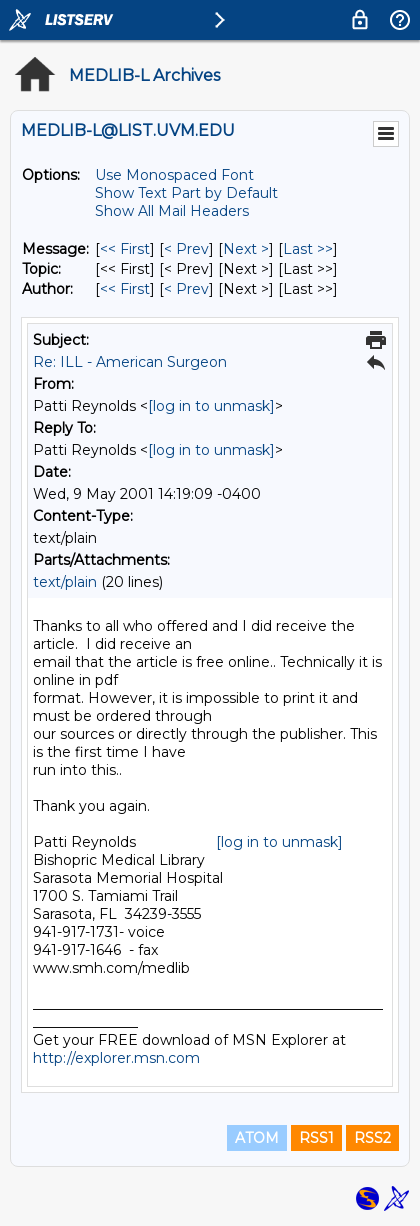 This screenshot has height=1226, width=420. Describe the element at coordinates (130, 362) in the screenshot. I see `Re: ILL - American Surgeon` at that location.